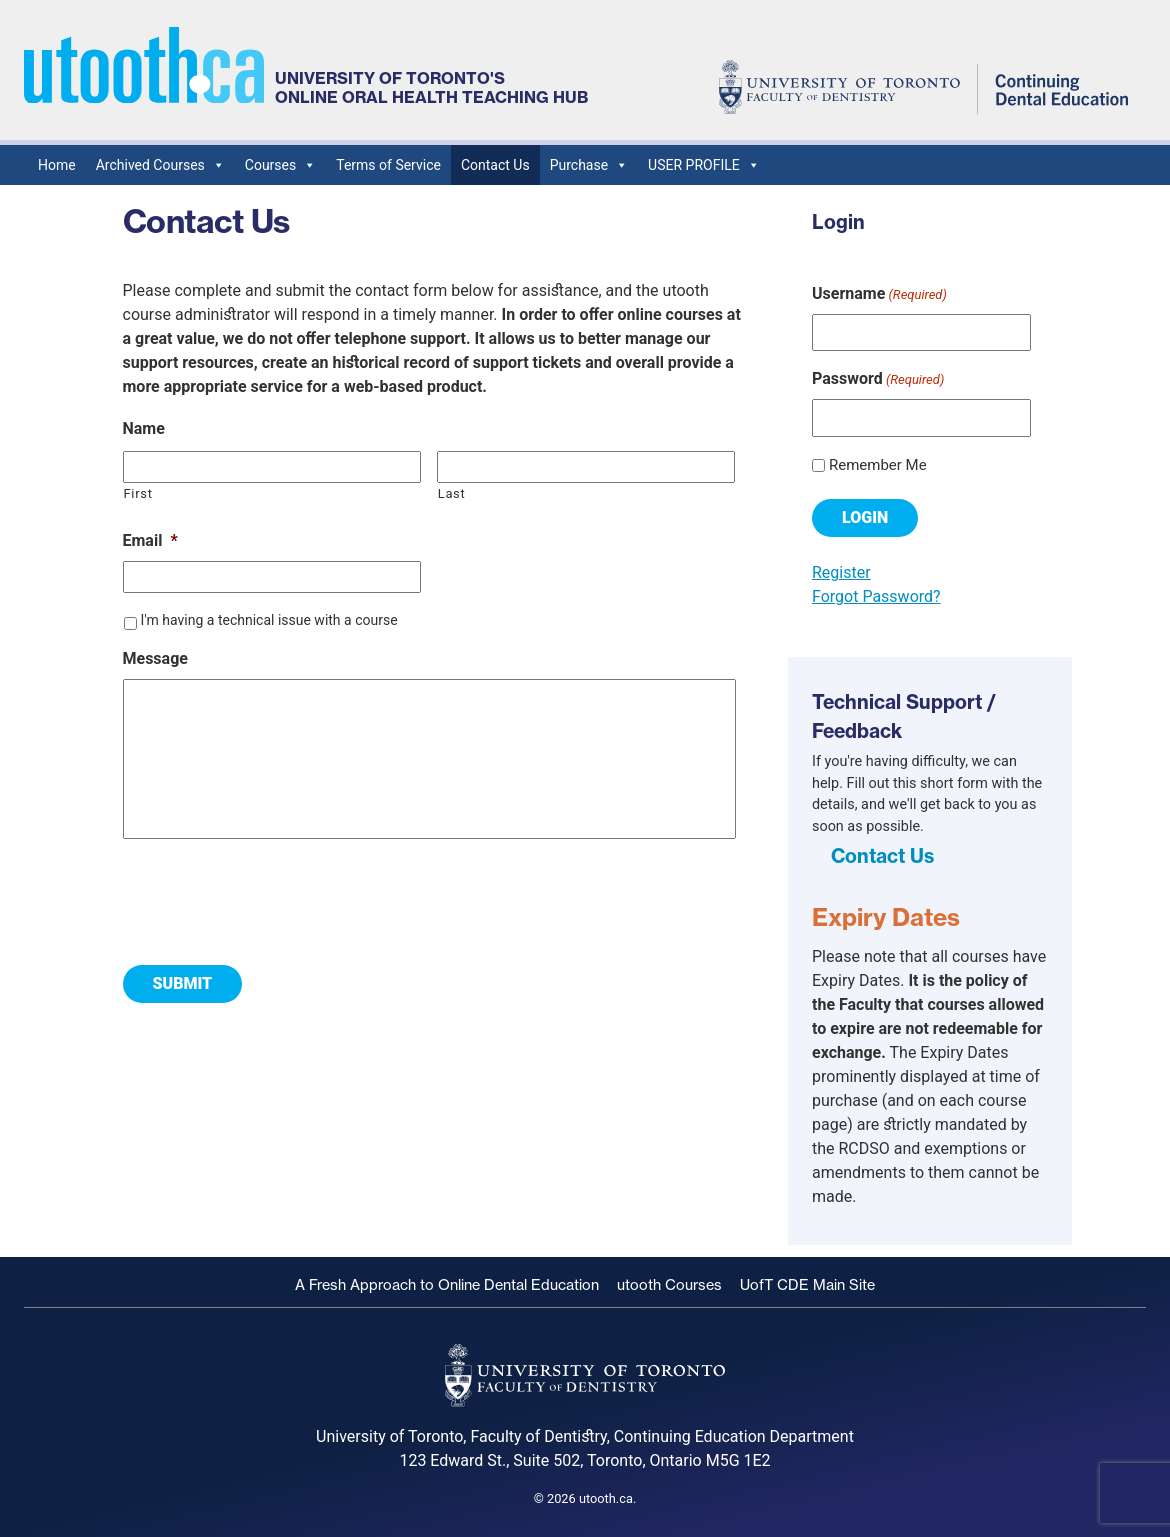  Describe the element at coordinates (669, 1285) in the screenshot. I see `utooth Courses` at that location.